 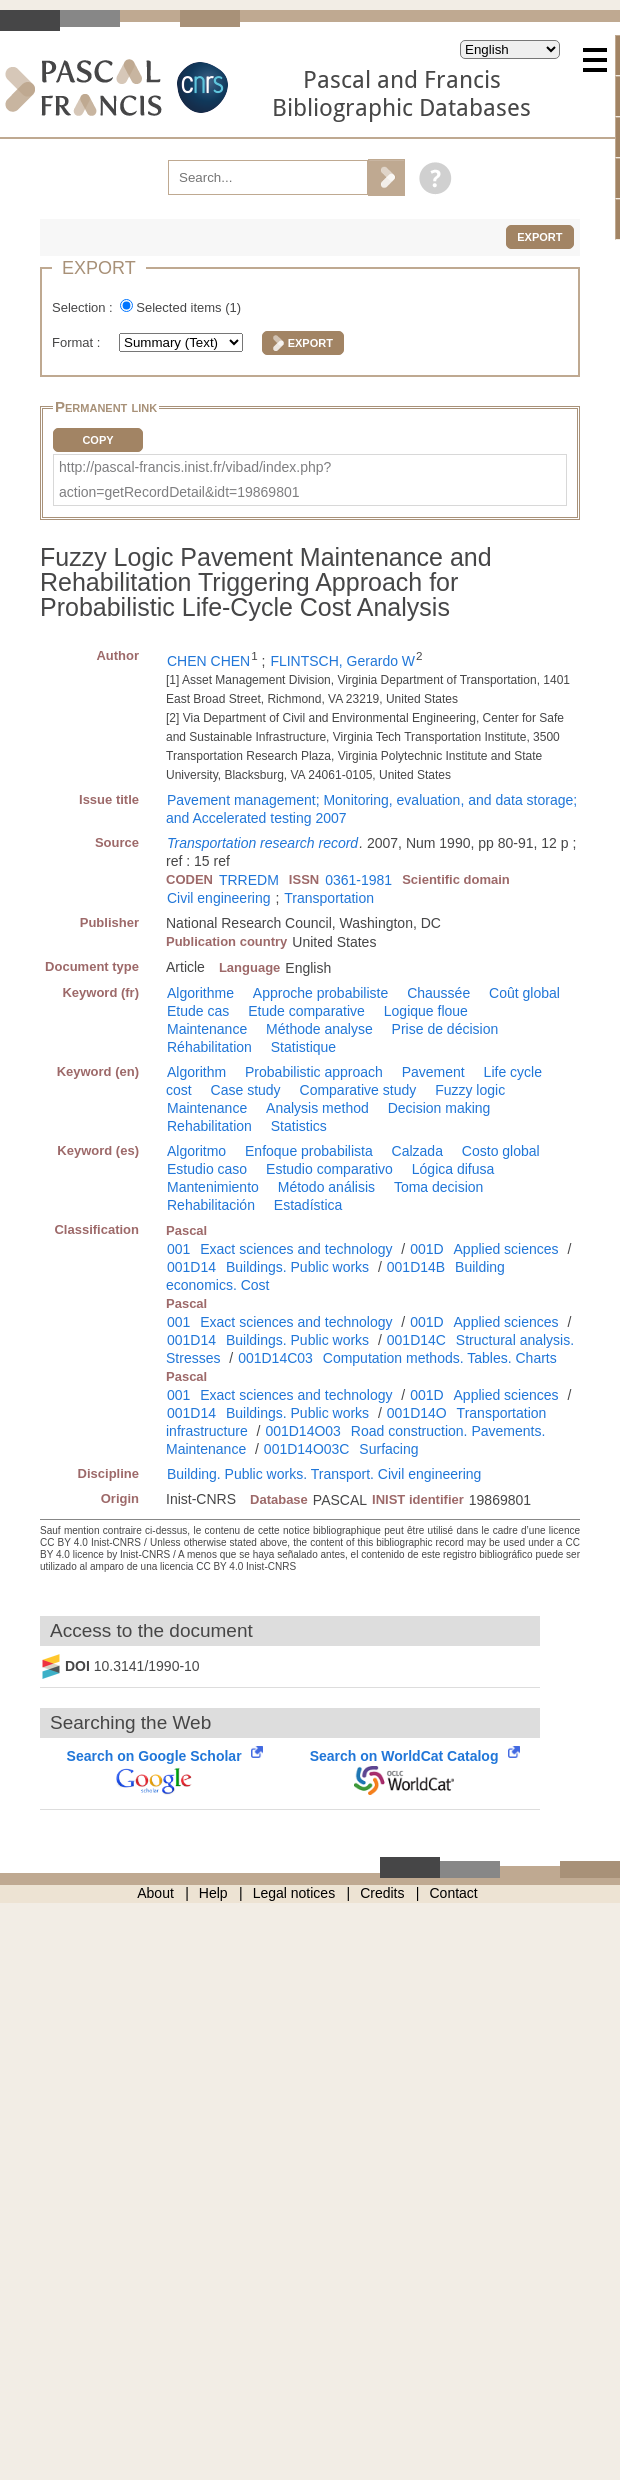 I want to click on Statistics, so click(x=299, y=1126).